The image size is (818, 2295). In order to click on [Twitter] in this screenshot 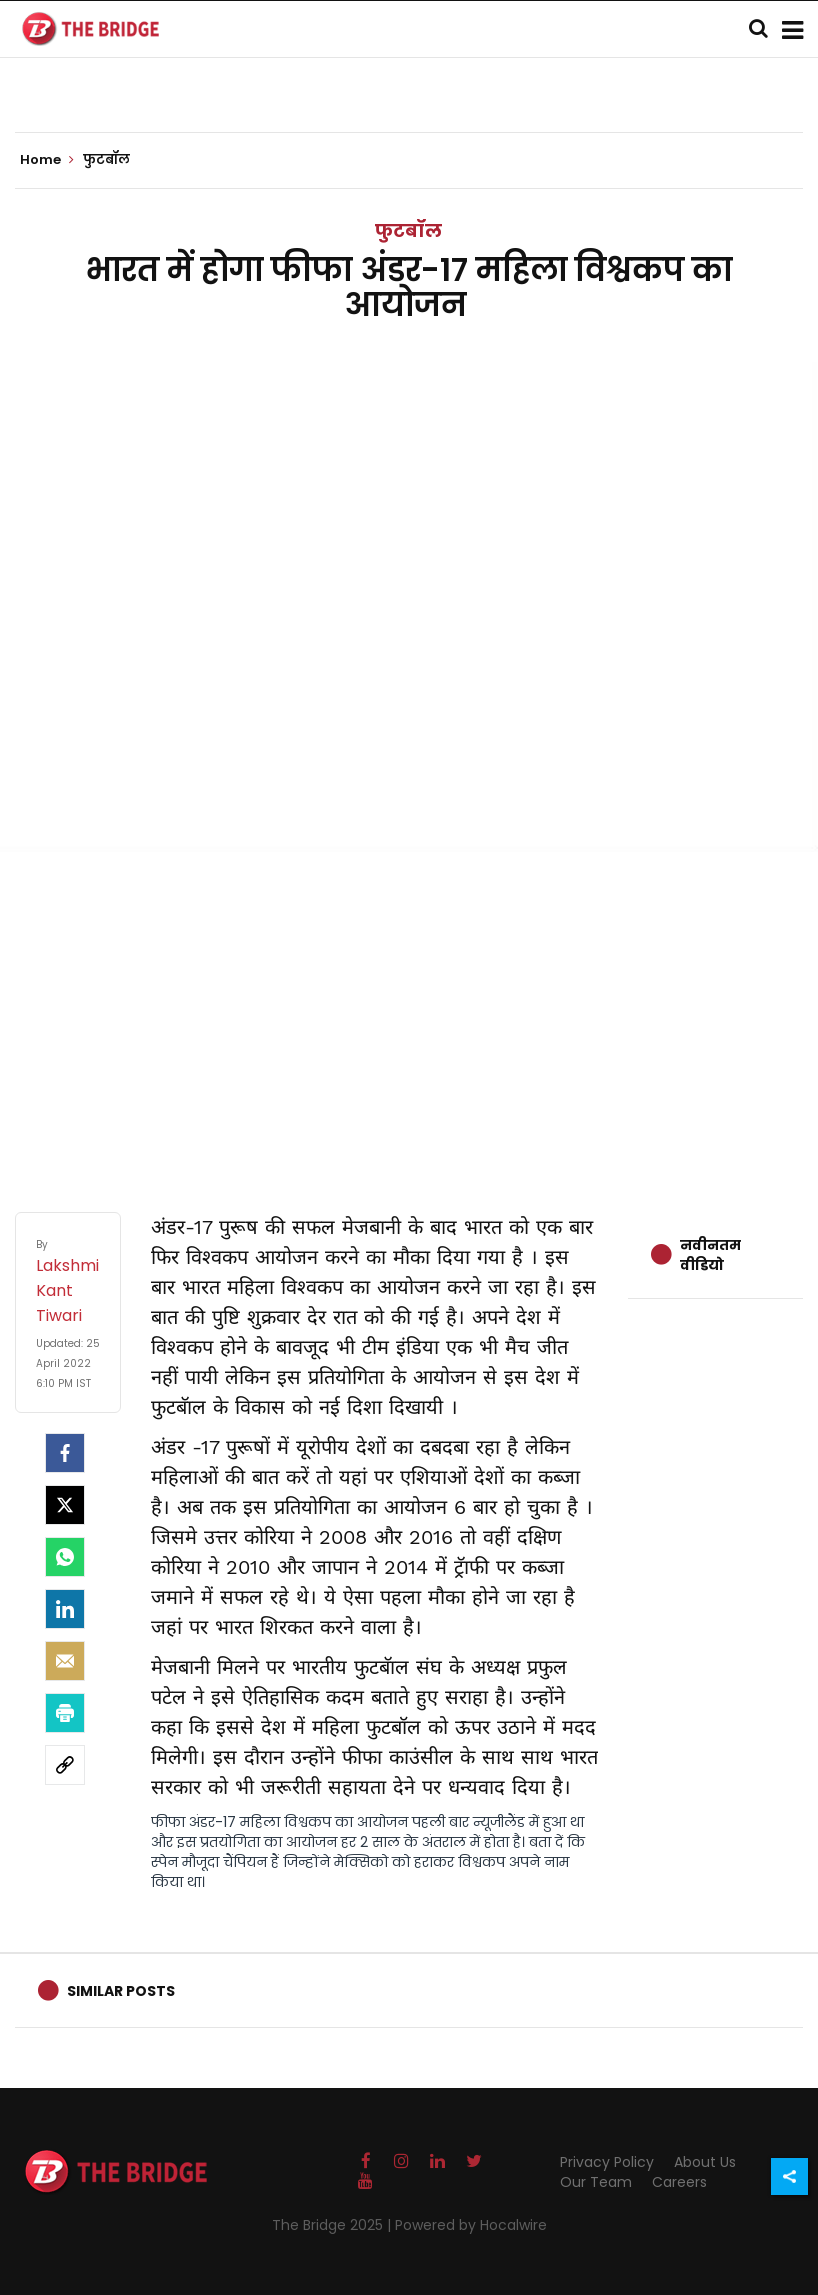, I will do `click(65, 1505)`.